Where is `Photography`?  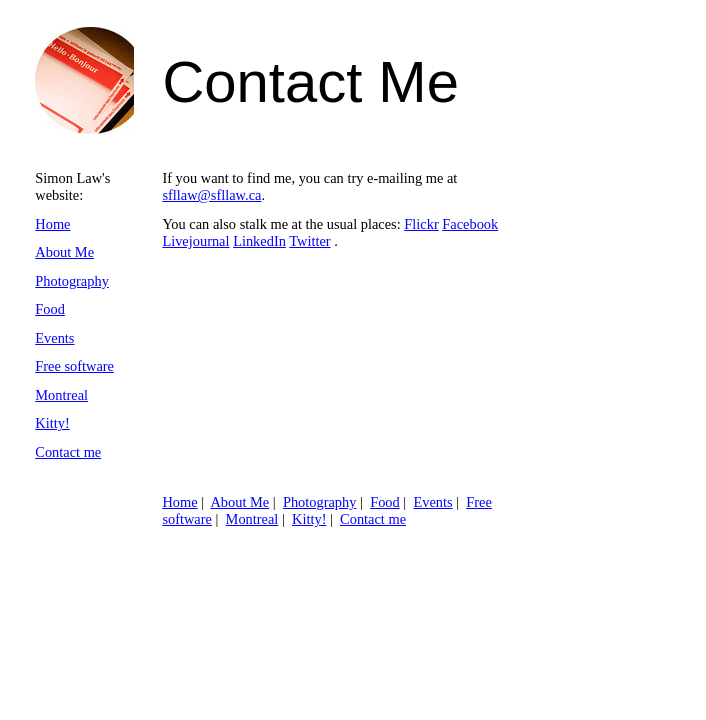 Photography is located at coordinates (72, 281).